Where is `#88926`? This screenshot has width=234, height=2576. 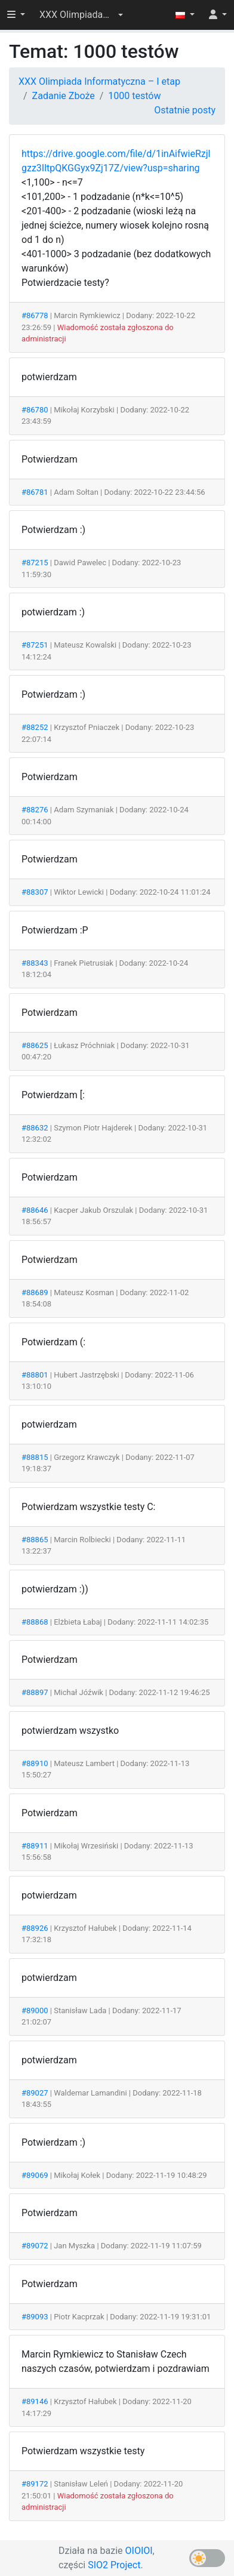 #88926 is located at coordinates (34, 1928).